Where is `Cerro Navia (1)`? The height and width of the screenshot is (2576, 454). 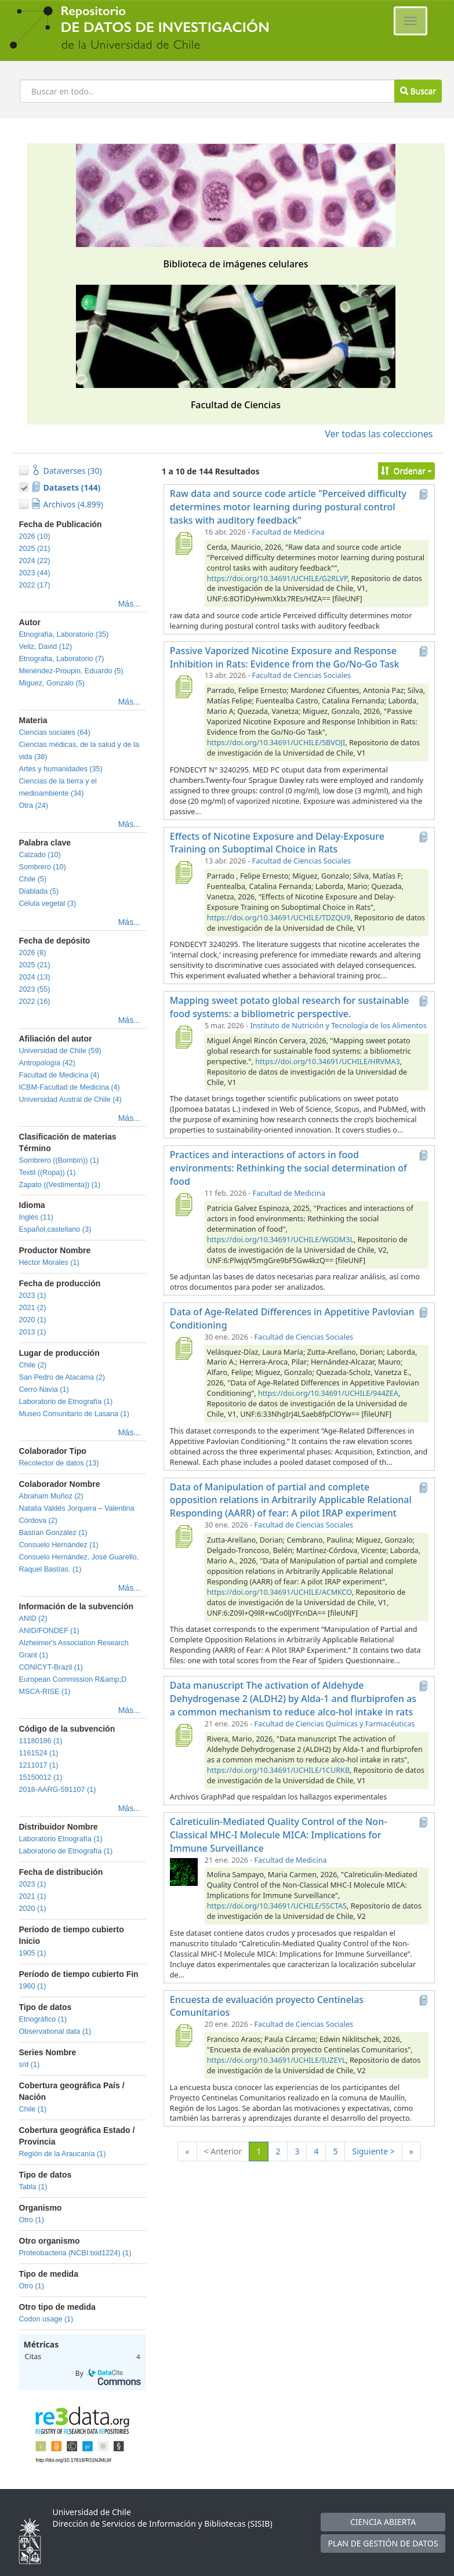 Cerro Navia (1) is located at coordinates (44, 1389).